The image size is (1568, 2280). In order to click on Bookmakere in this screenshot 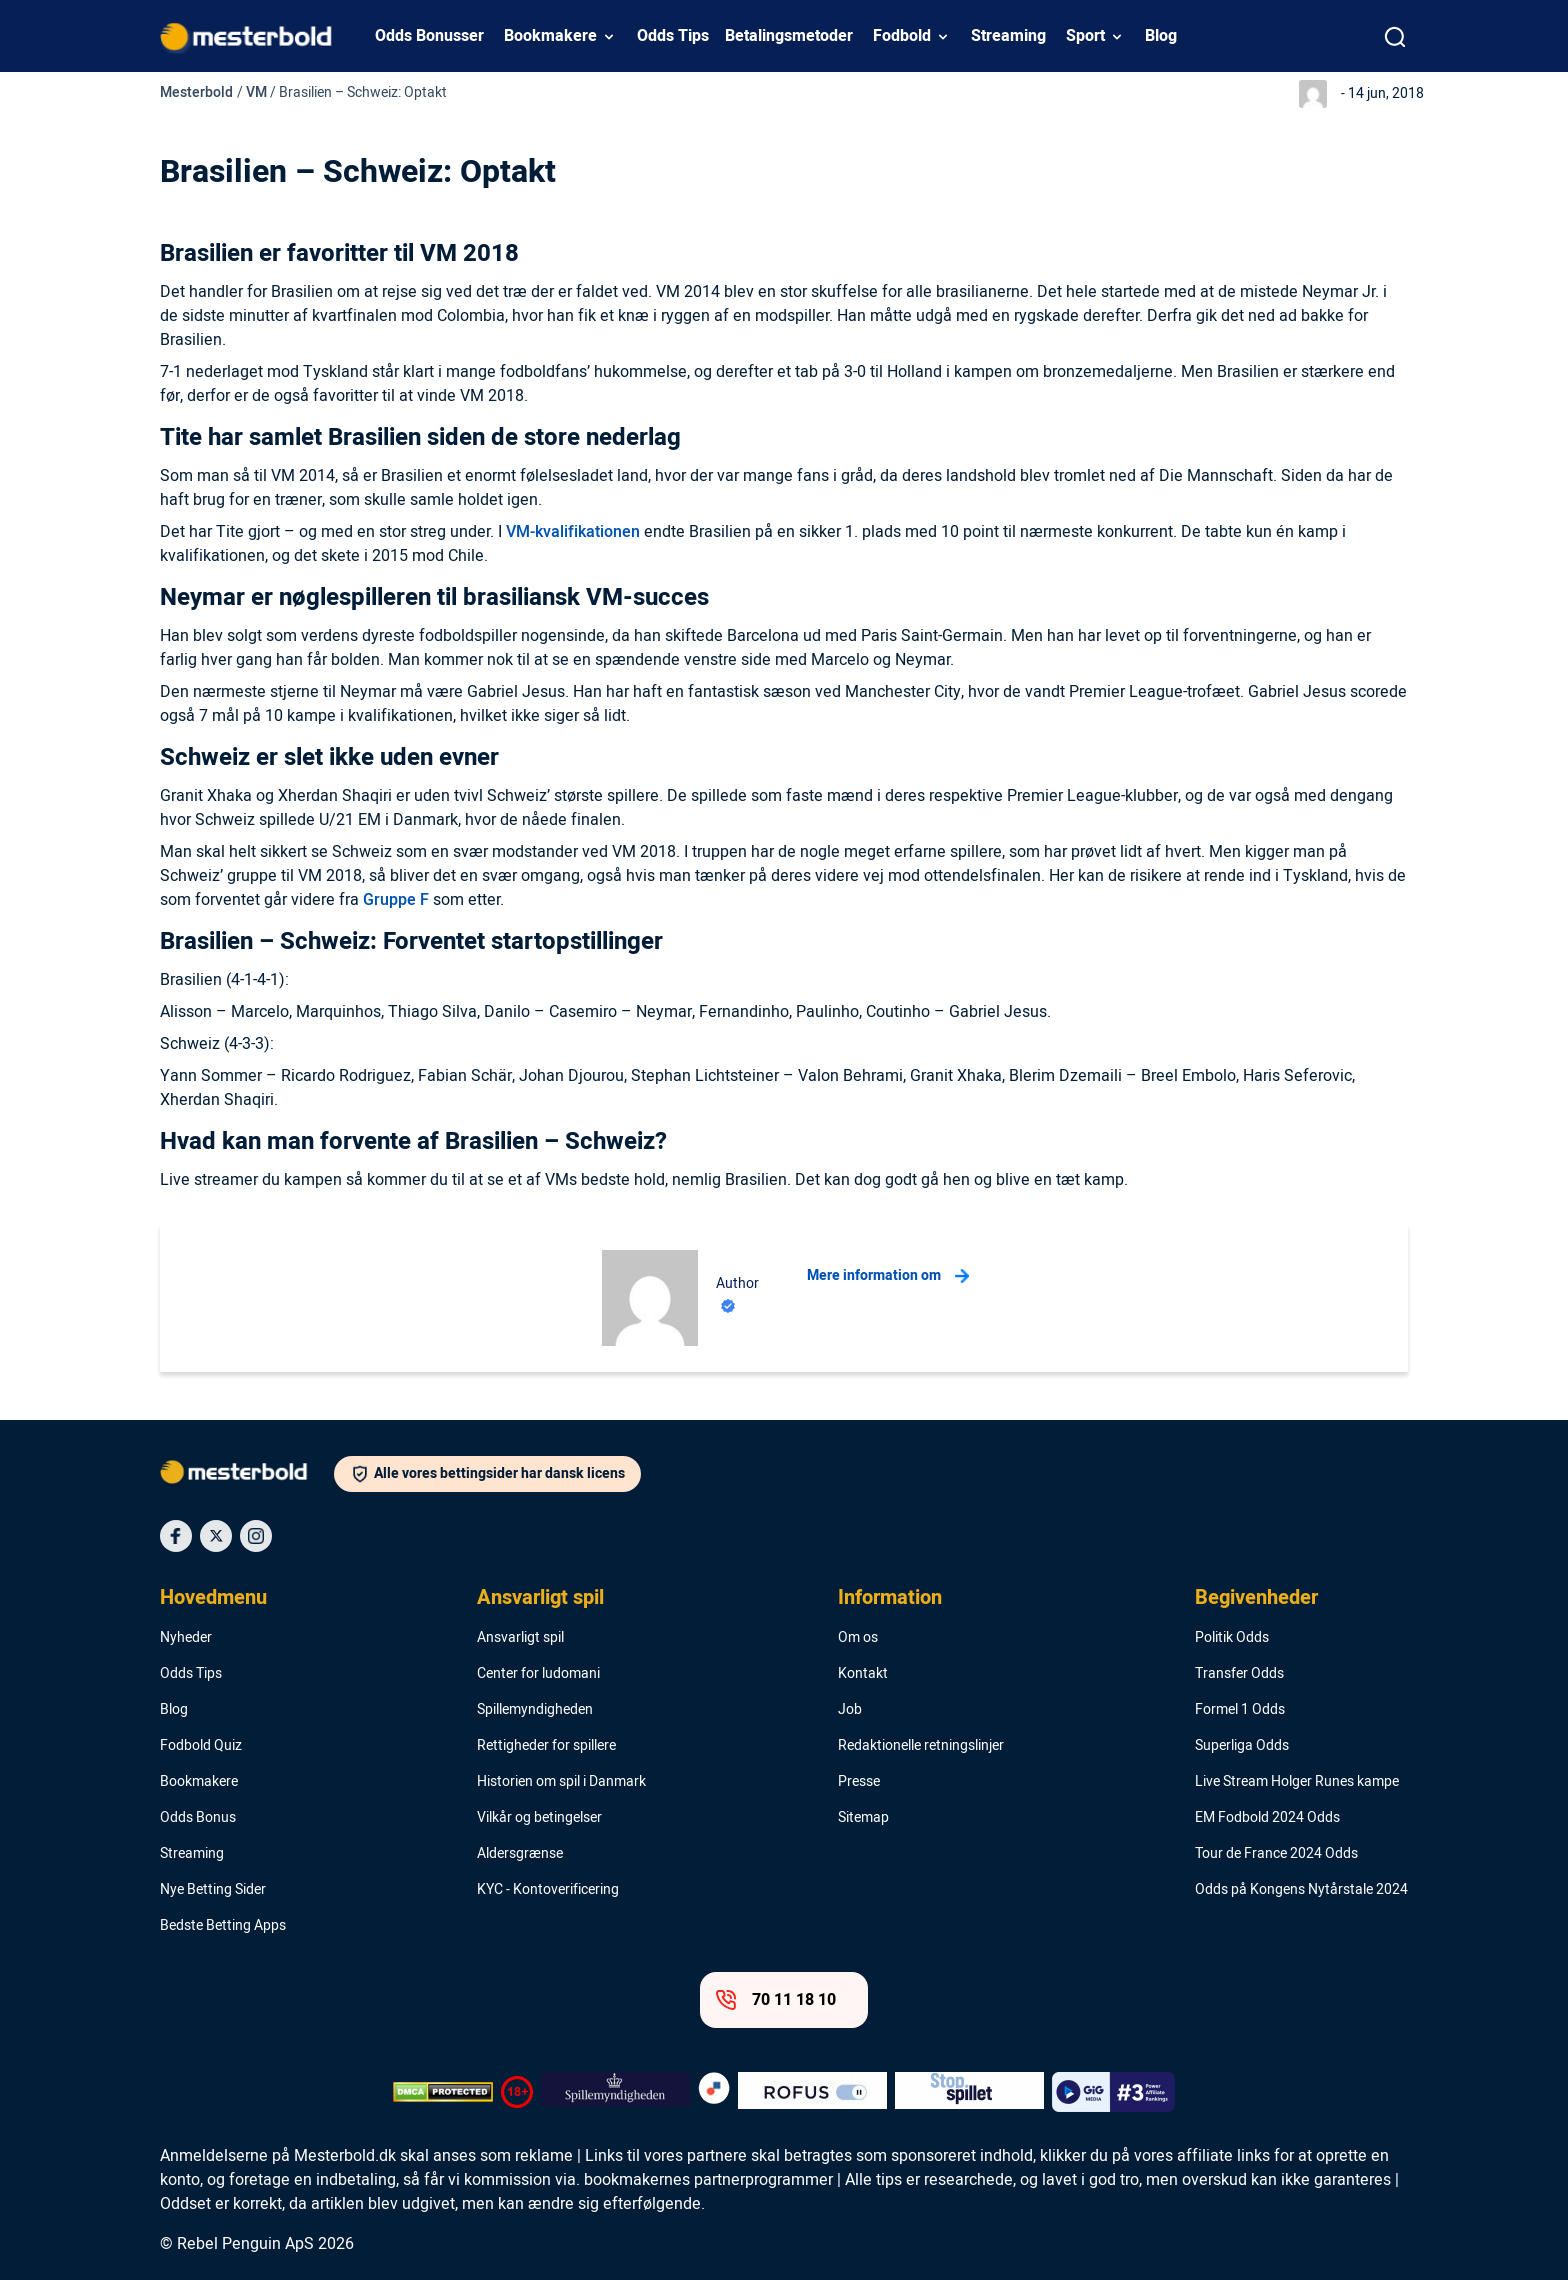, I will do `click(550, 36)`.